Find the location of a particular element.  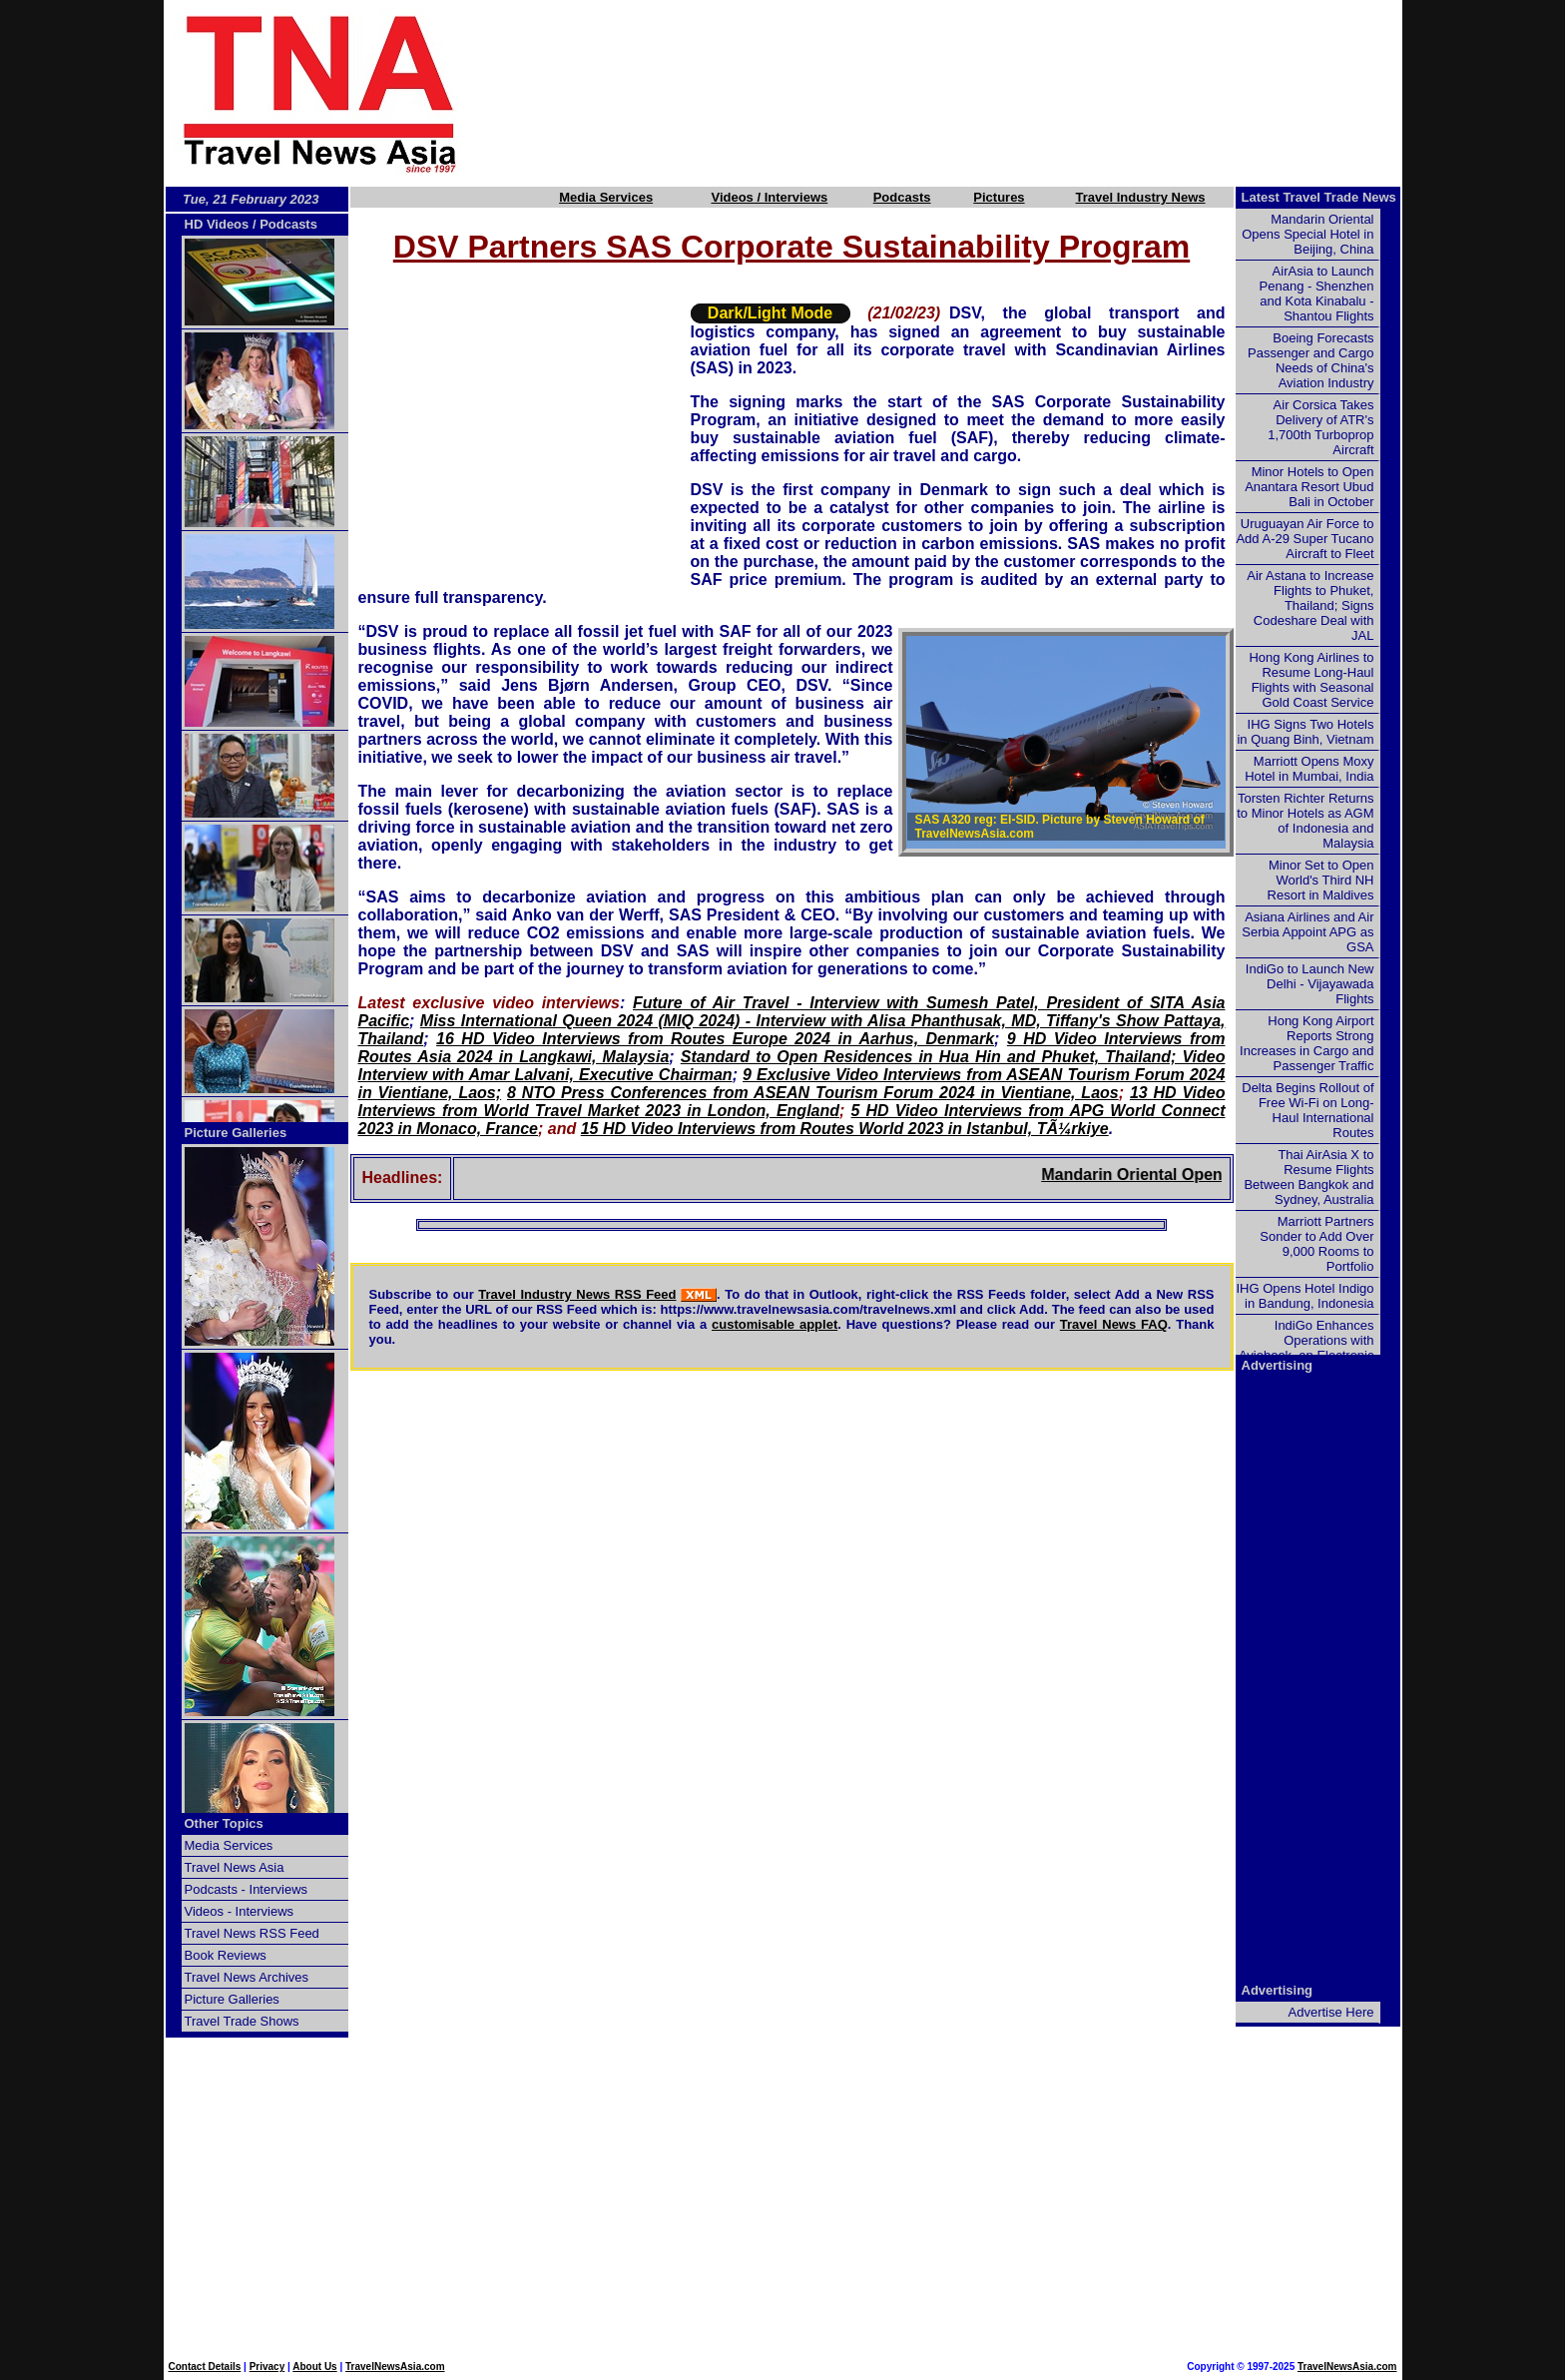

Picture Galleries is located at coordinates (236, 1132).